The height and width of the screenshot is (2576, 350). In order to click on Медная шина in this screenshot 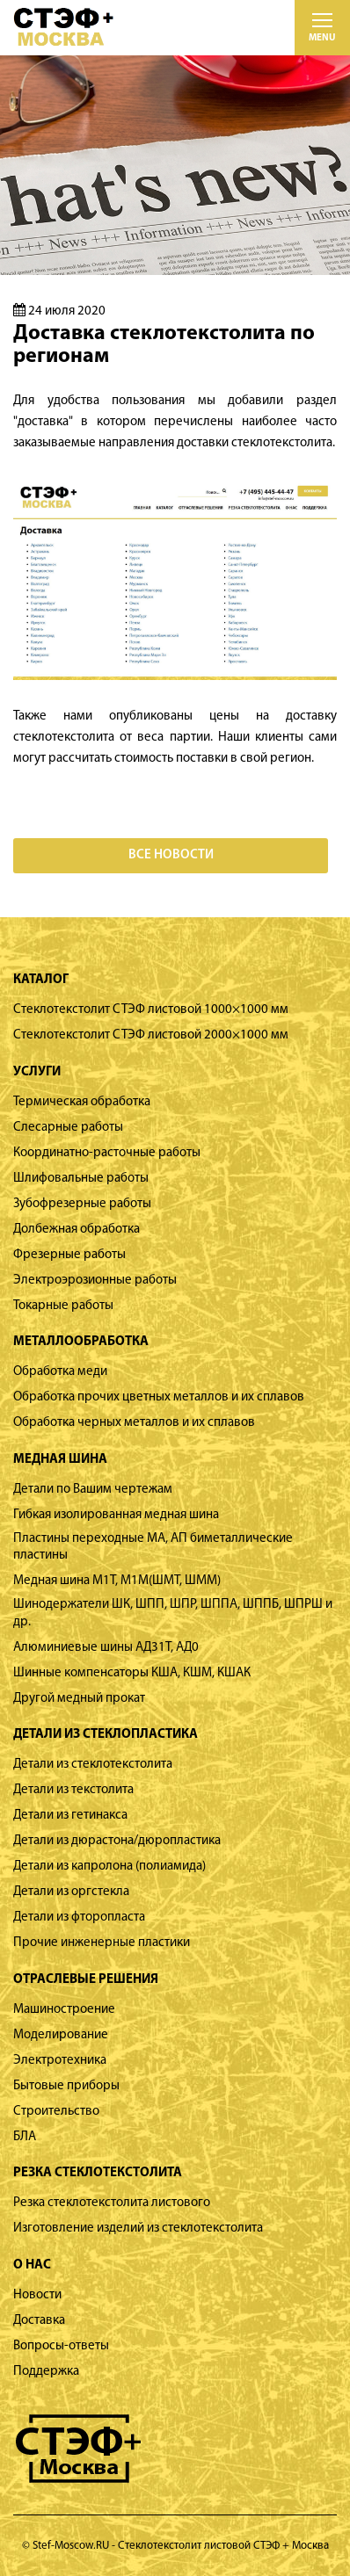, I will do `click(60, 1459)`.